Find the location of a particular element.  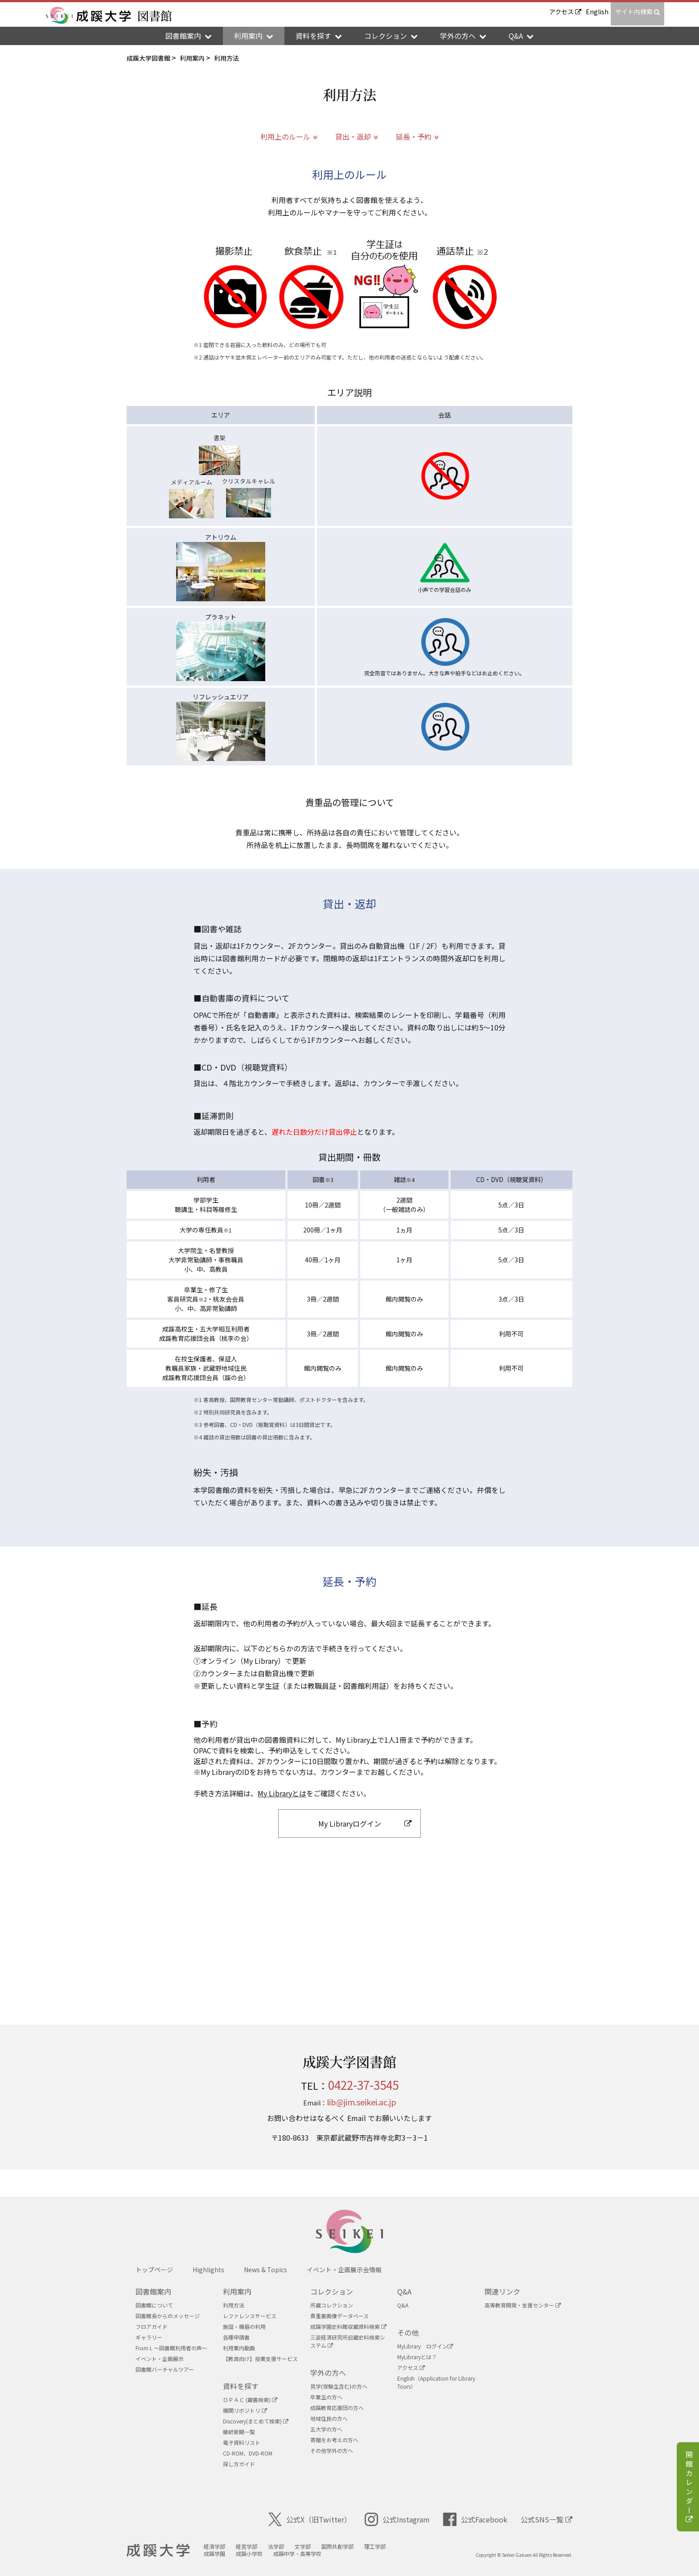

図書館について is located at coordinates (154, 2305).